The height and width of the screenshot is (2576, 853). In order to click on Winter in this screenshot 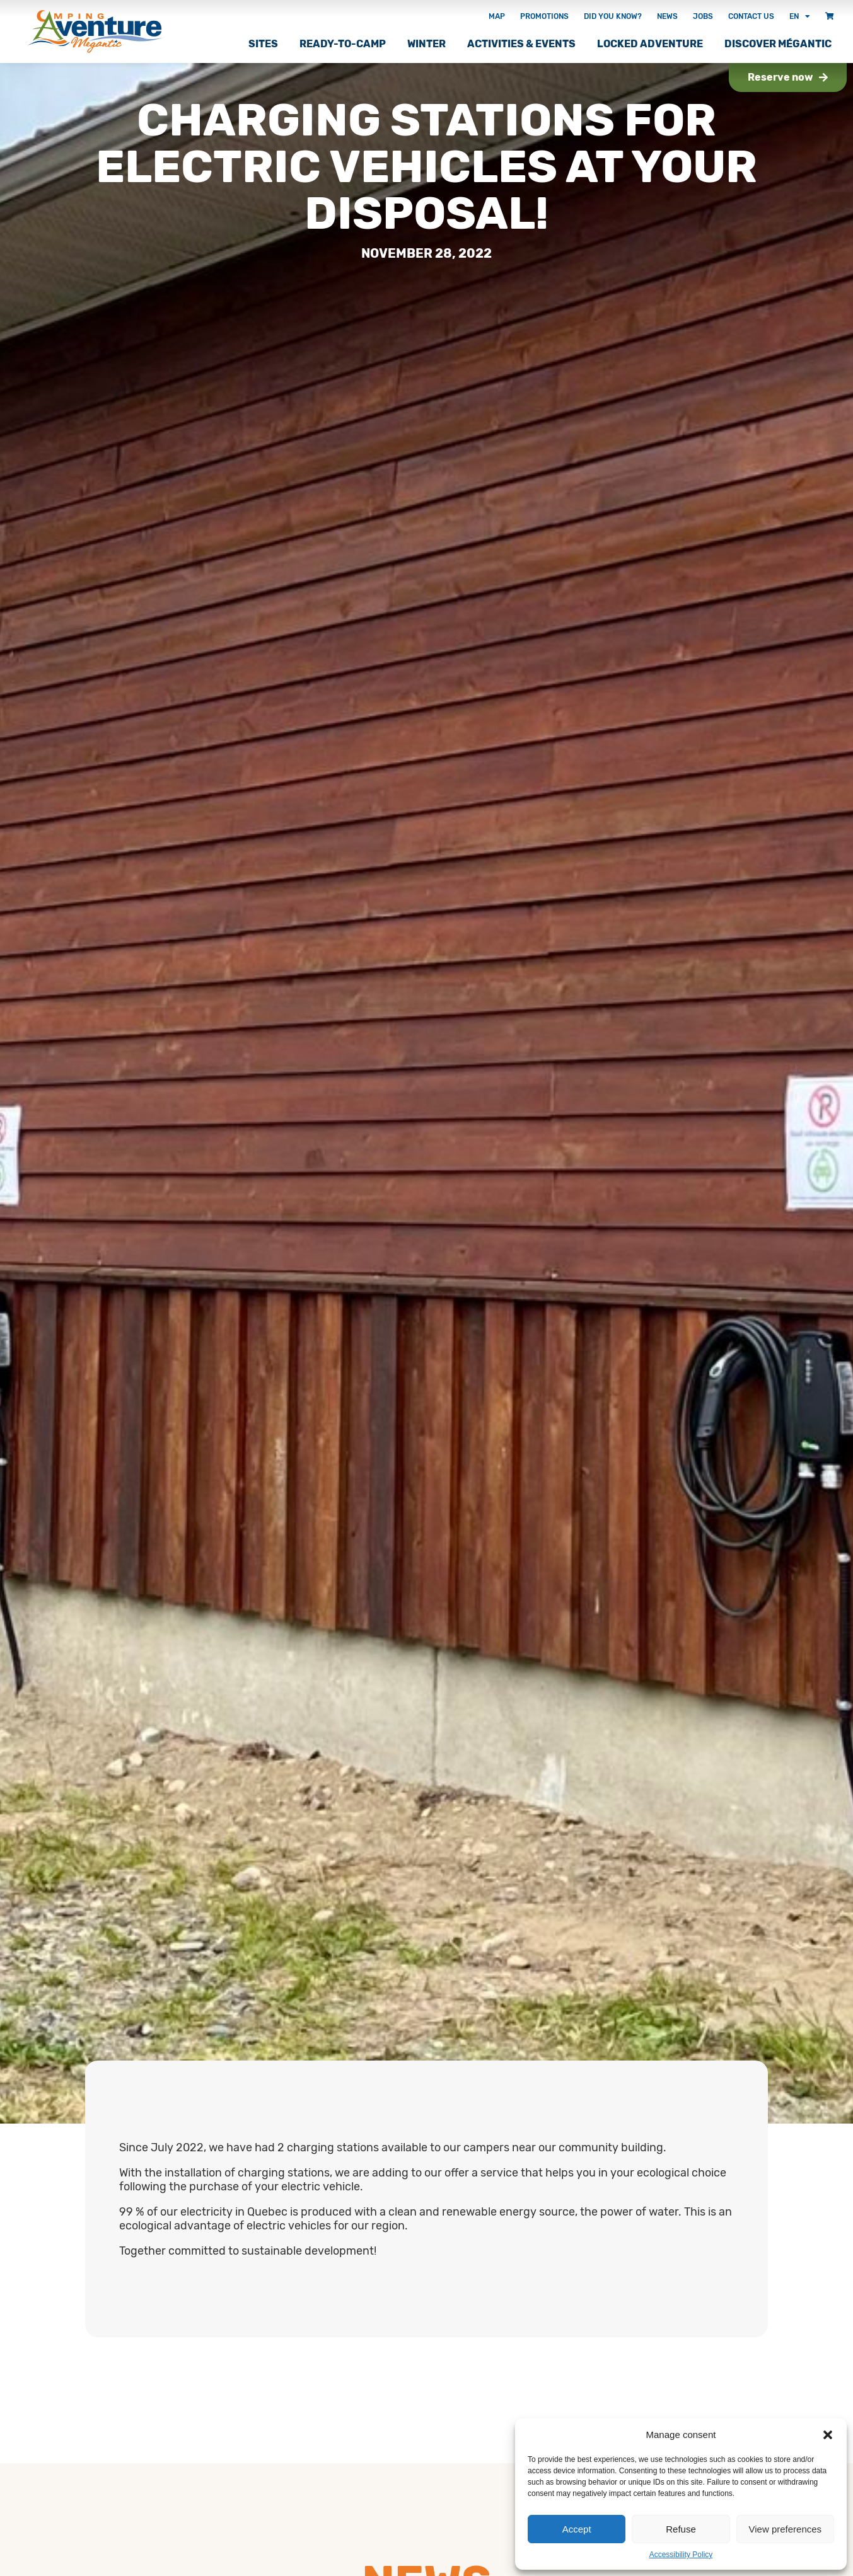, I will do `click(426, 44)`.